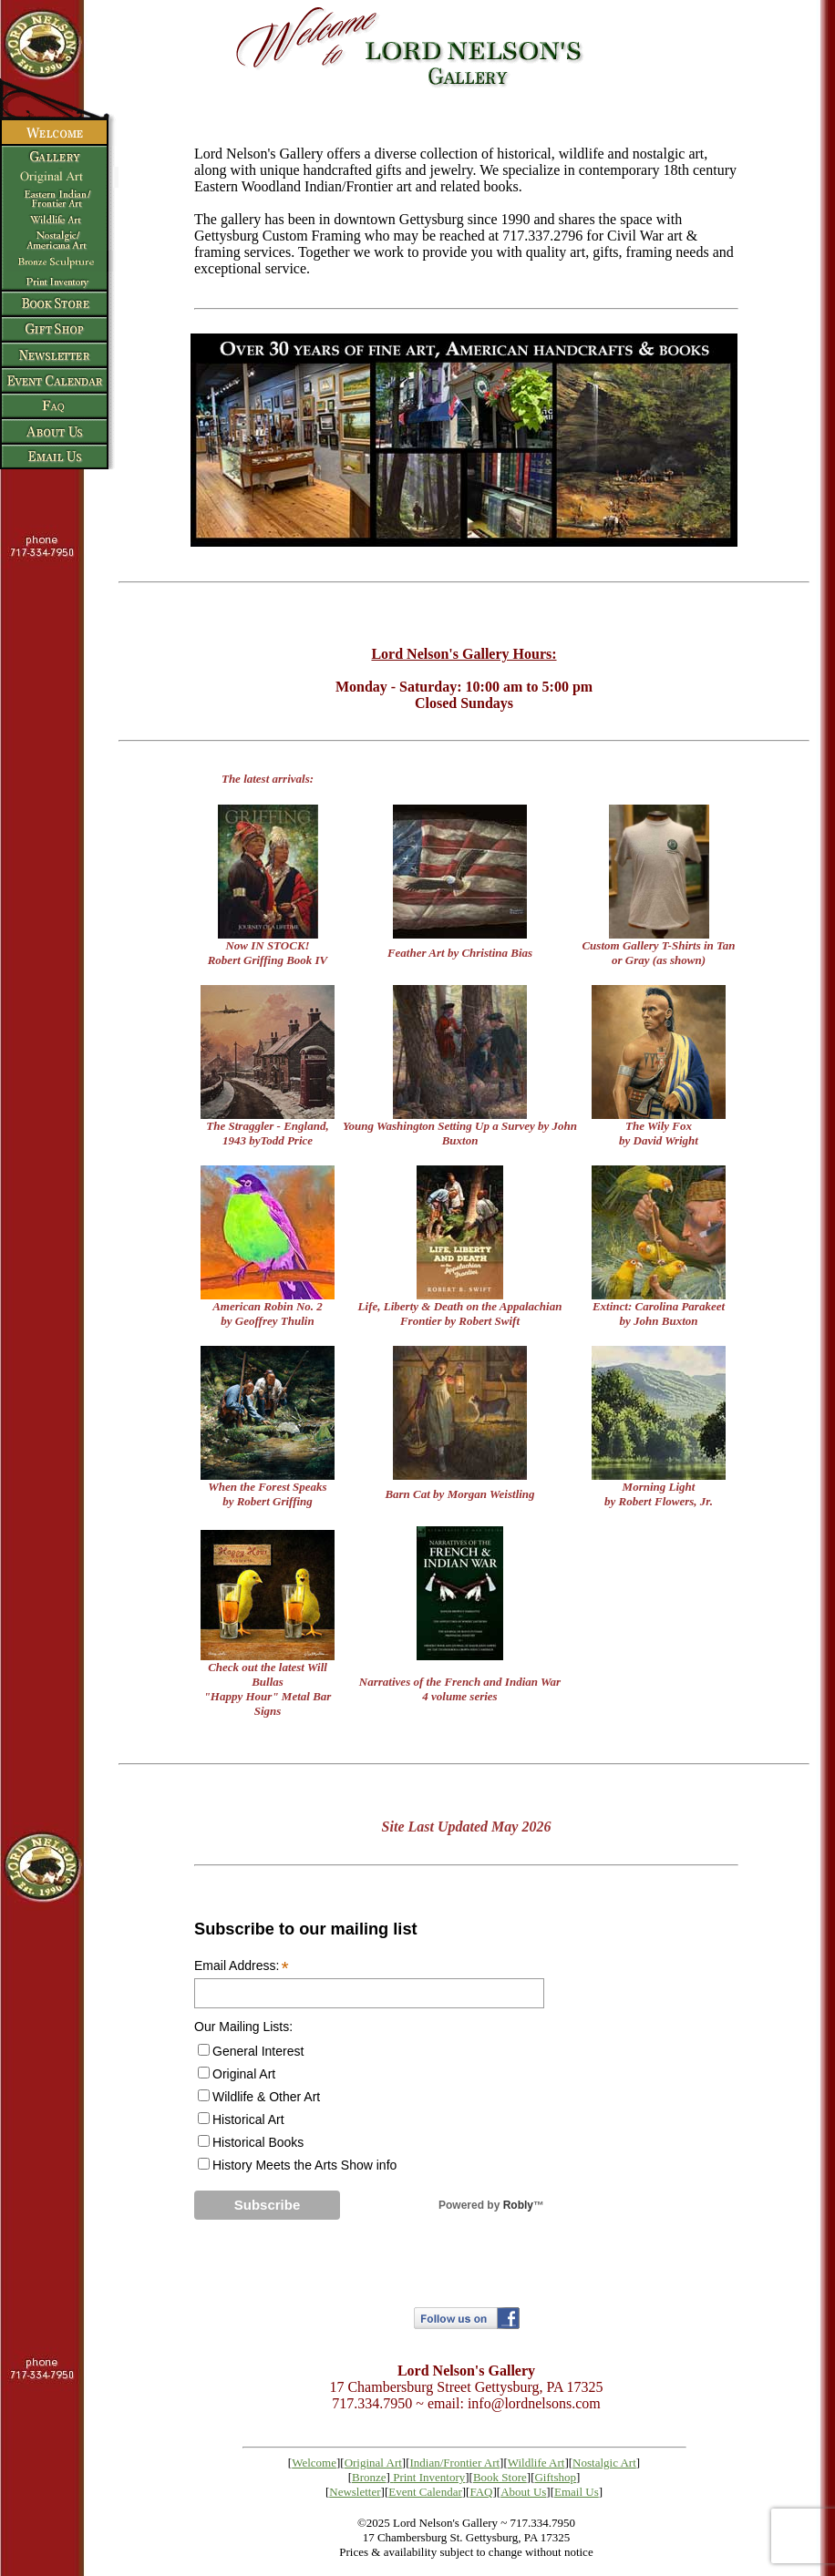 The height and width of the screenshot is (2576, 835). What do you see at coordinates (258, 2142) in the screenshot?
I see `Historical Books` at bounding box center [258, 2142].